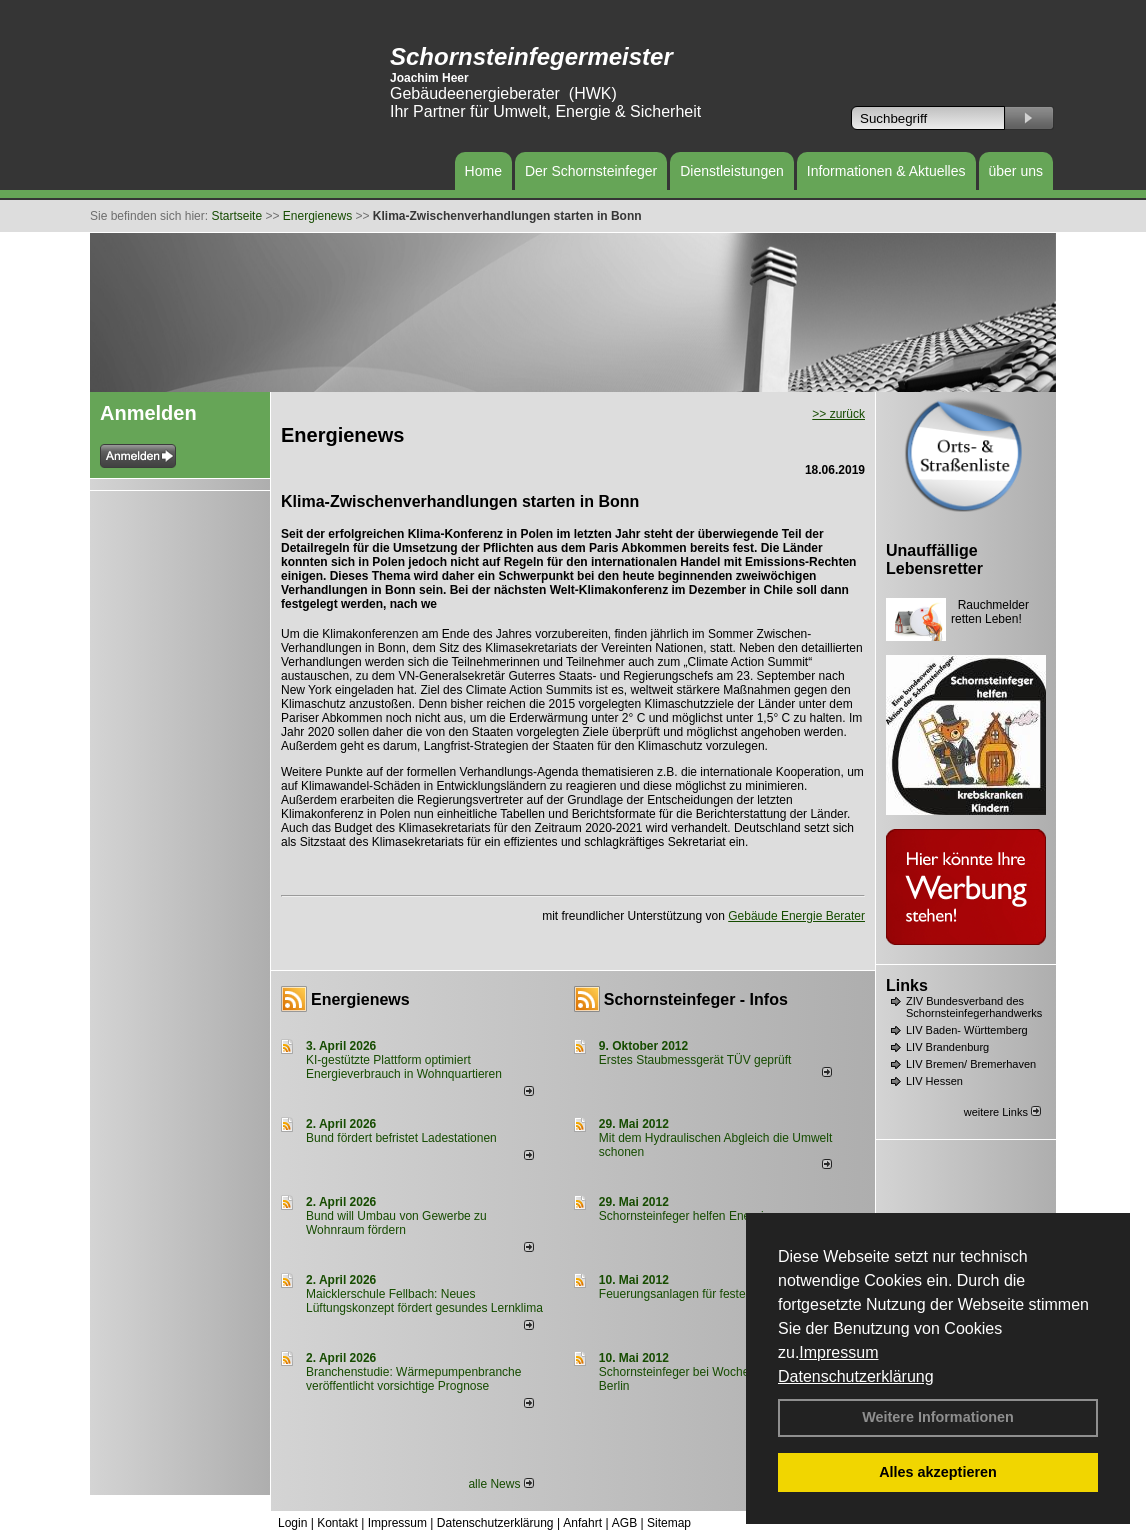 Image resolution: width=1146 pixels, height=1540 pixels. Describe the element at coordinates (695, 1060) in the screenshot. I see `Erstes Staubmessgerät TÜV geprüft` at that location.